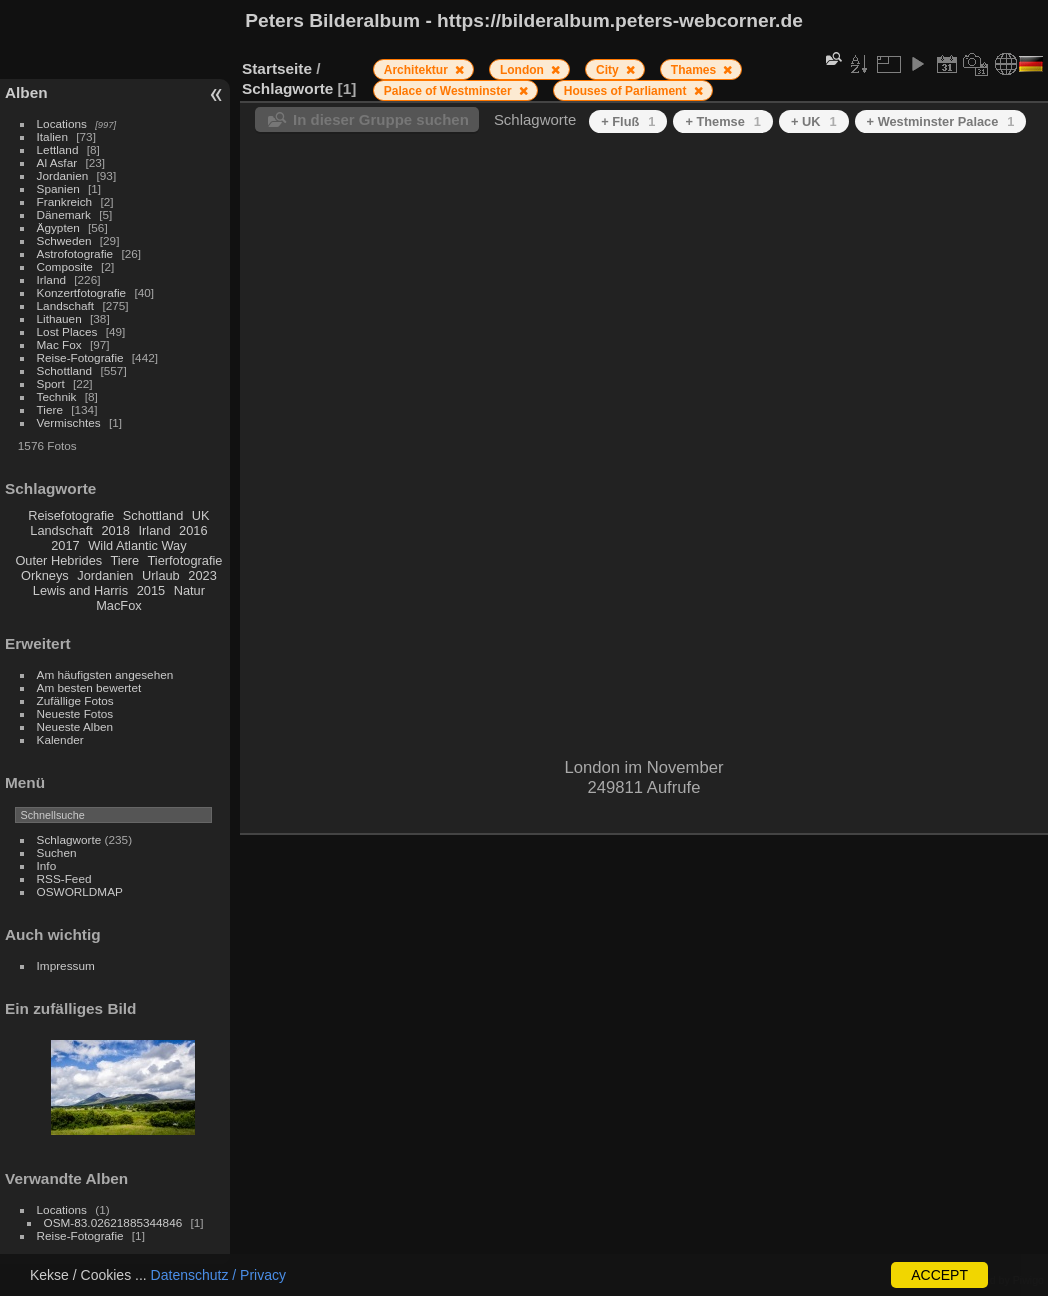 The width and height of the screenshot is (1048, 1296). Describe the element at coordinates (449, 91) in the screenshot. I see `Palace of Westminster` at that location.